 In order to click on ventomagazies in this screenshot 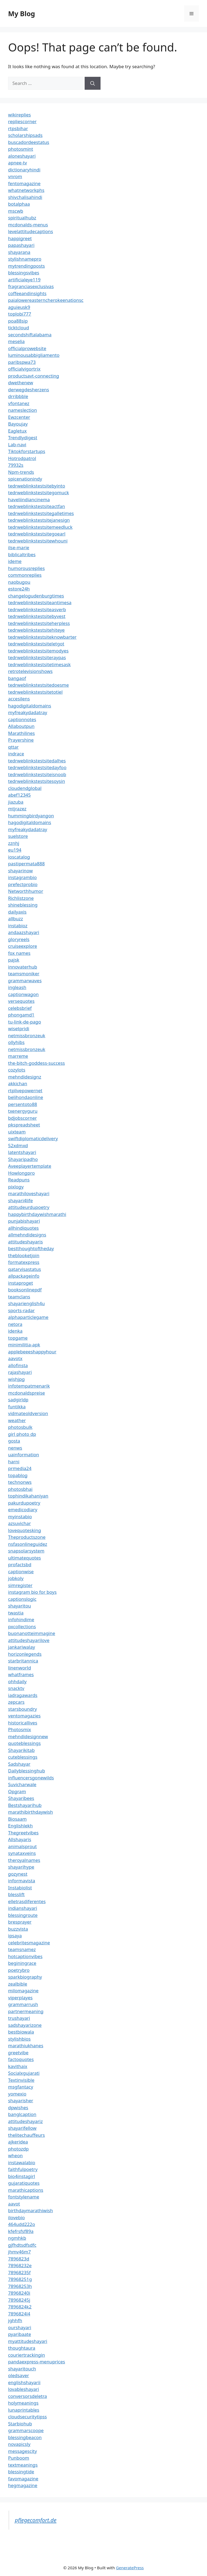, I will do `click(24, 1716)`.